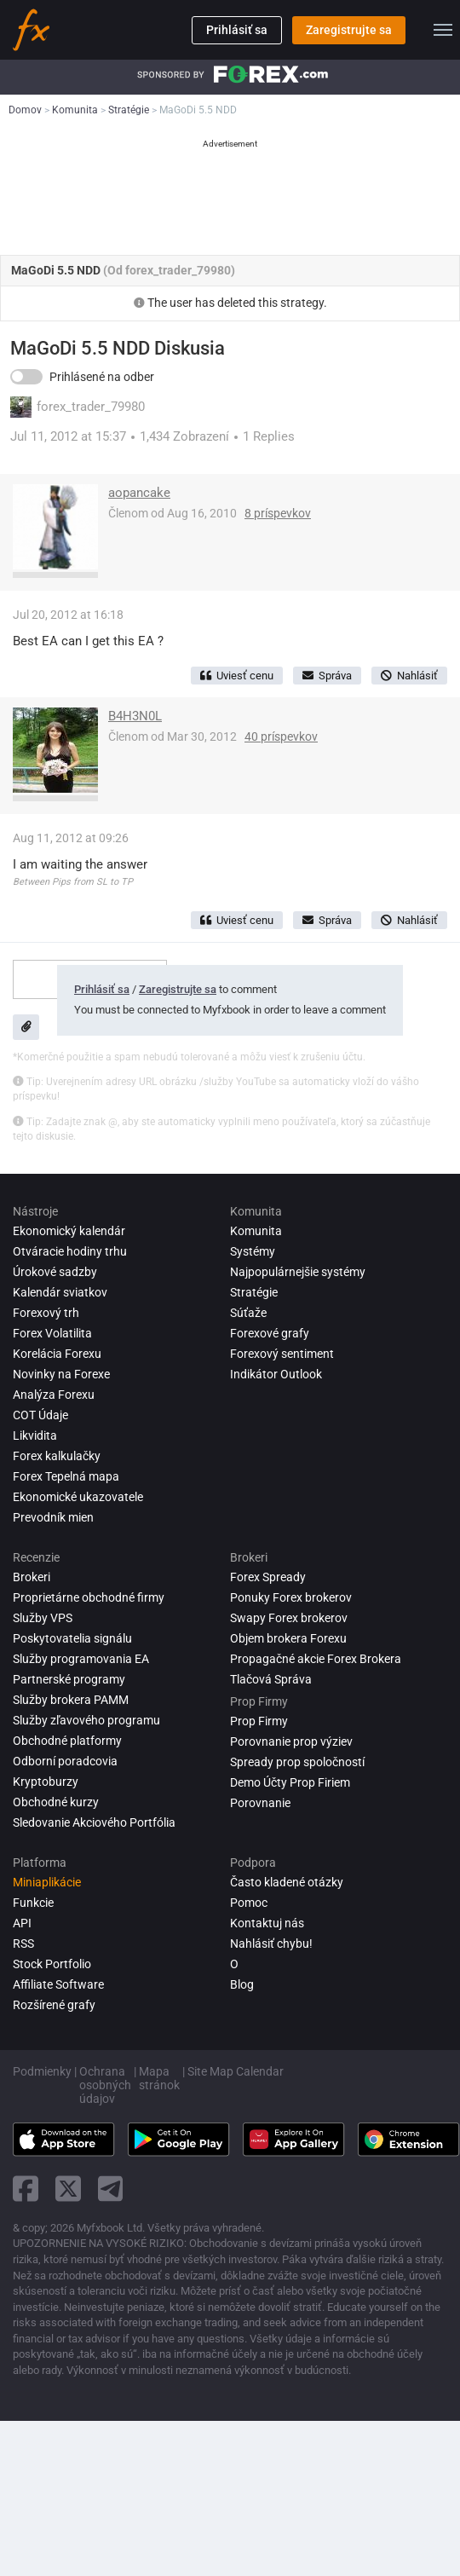 The image size is (460, 2576). What do you see at coordinates (47, 1882) in the screenshot?
I see `Miniaplikácie` at bounding box center [47, 1882].